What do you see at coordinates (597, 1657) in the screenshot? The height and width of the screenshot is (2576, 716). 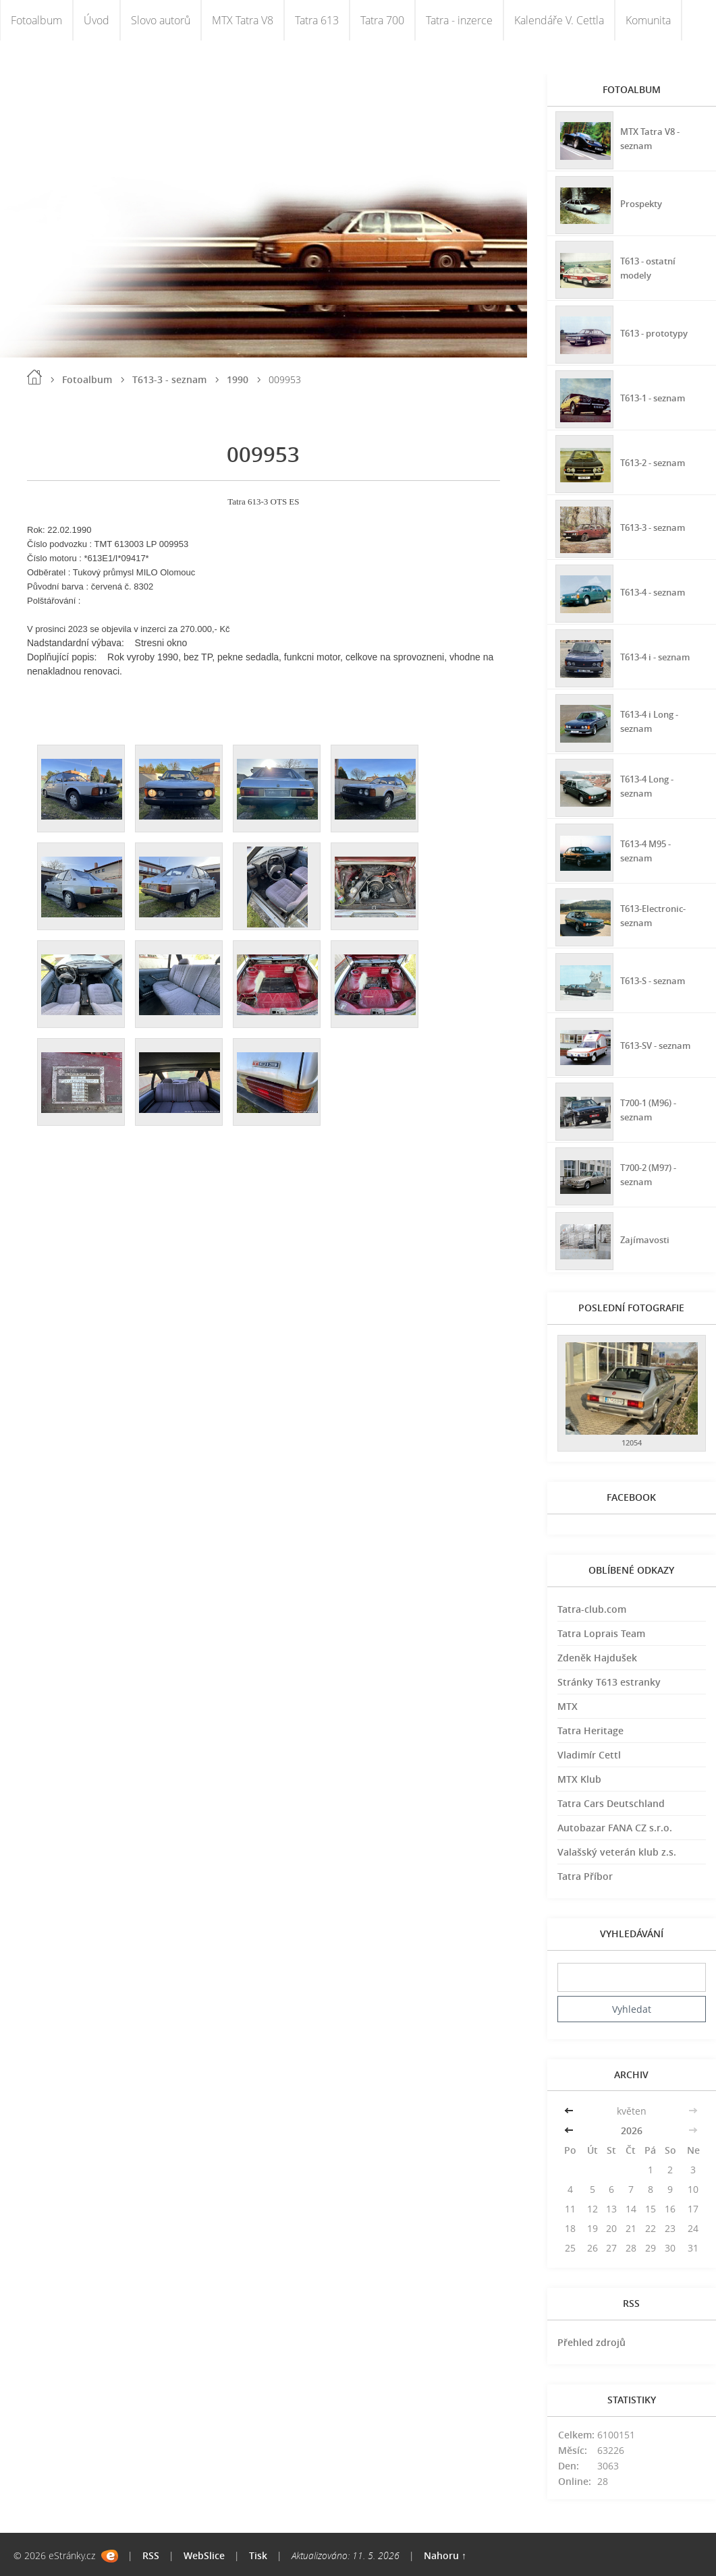 I see `Zdeněk Hajdušek` at bounding box center [597, 1657].